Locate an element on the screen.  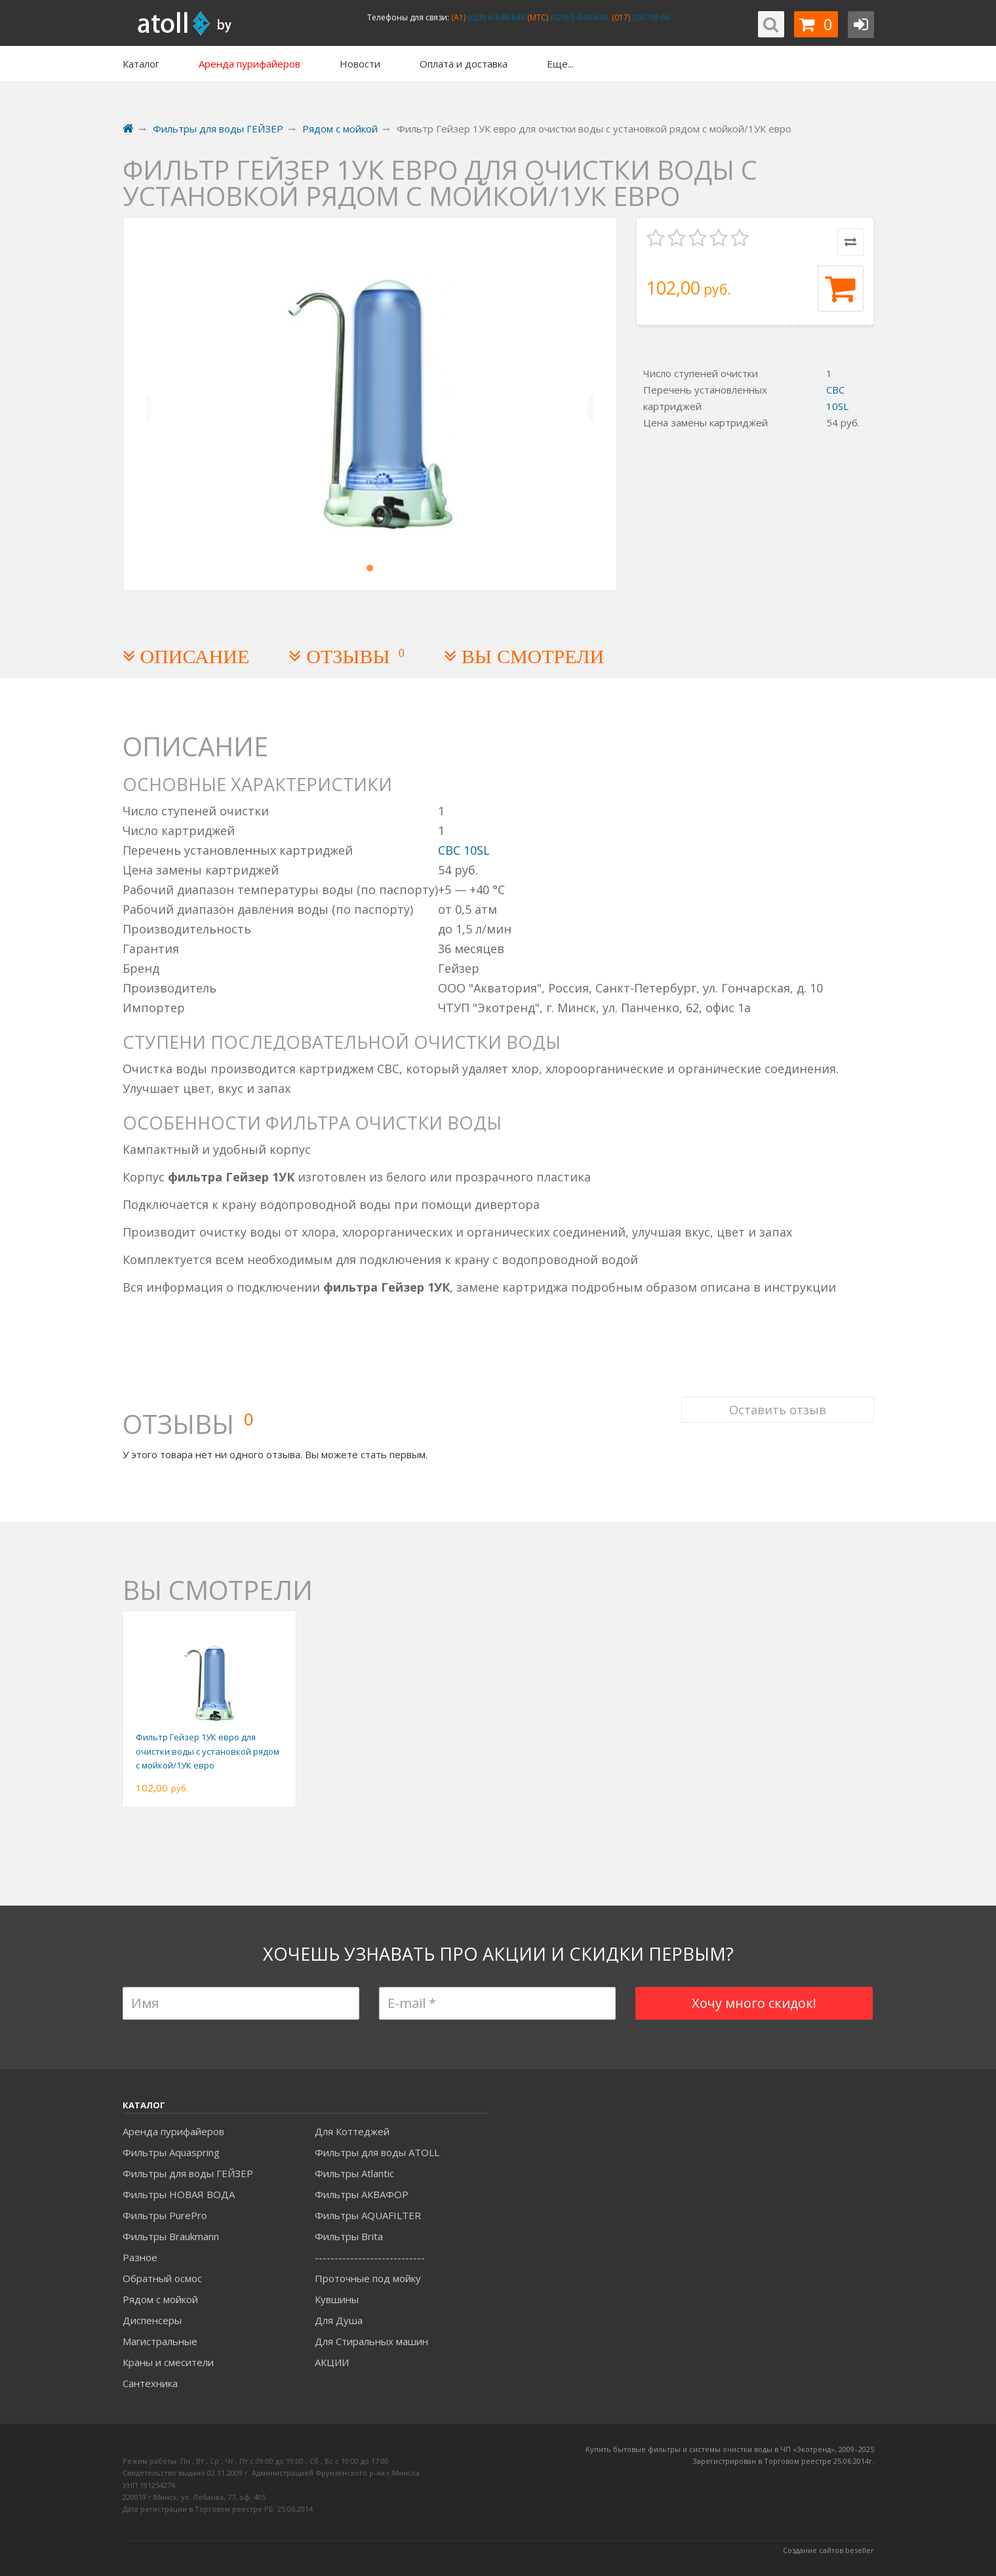
Фильтры AQUAFILTER is located at coordinates (368, 2215).